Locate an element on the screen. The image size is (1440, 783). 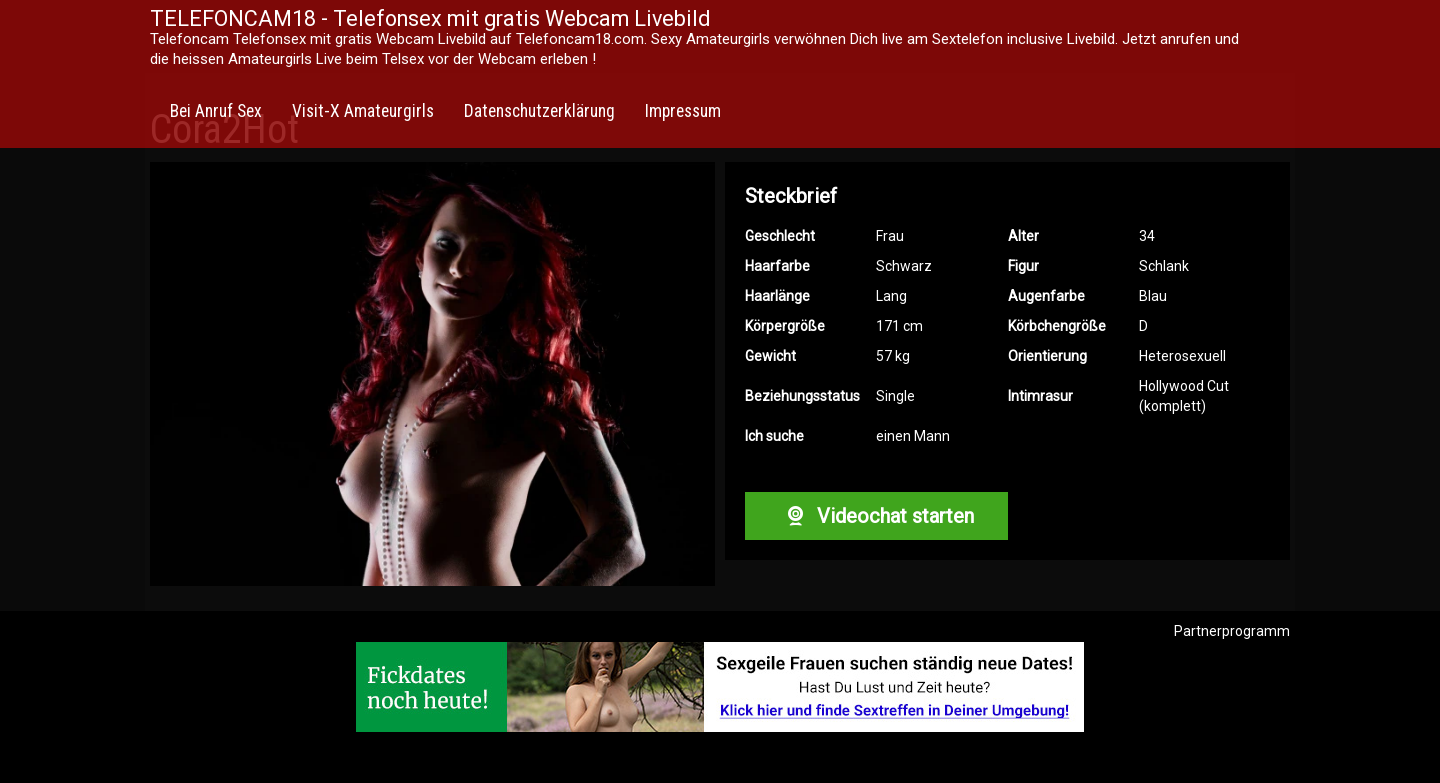
Impressum is located at coordinates (683, 111).